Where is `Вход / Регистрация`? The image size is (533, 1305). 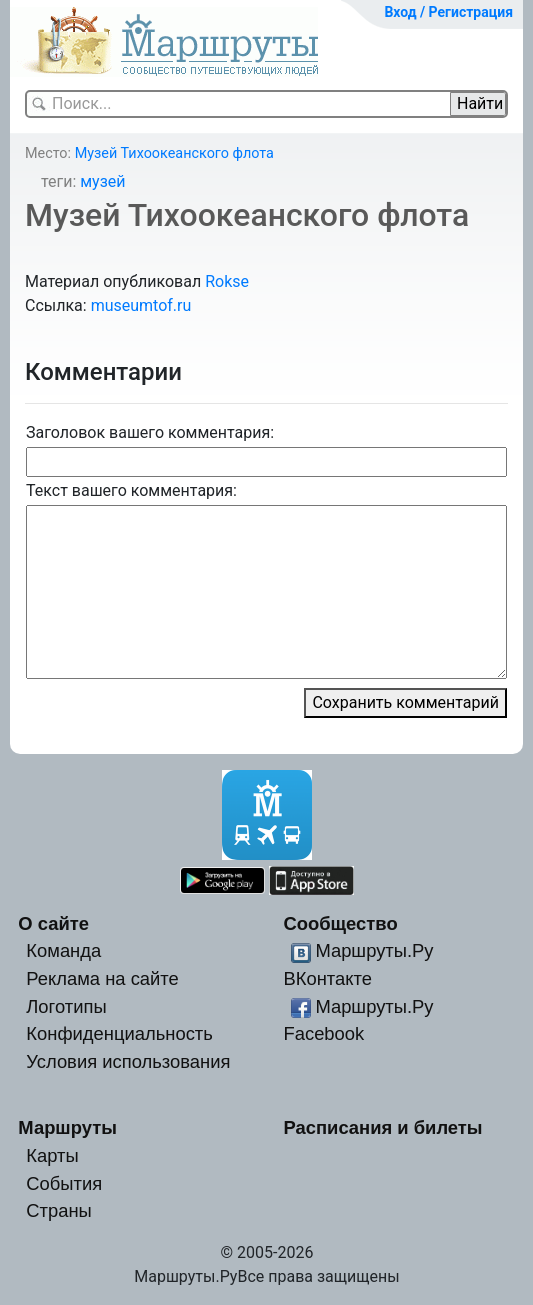 Вход / Регистрация is located at coordinates (448, 12).